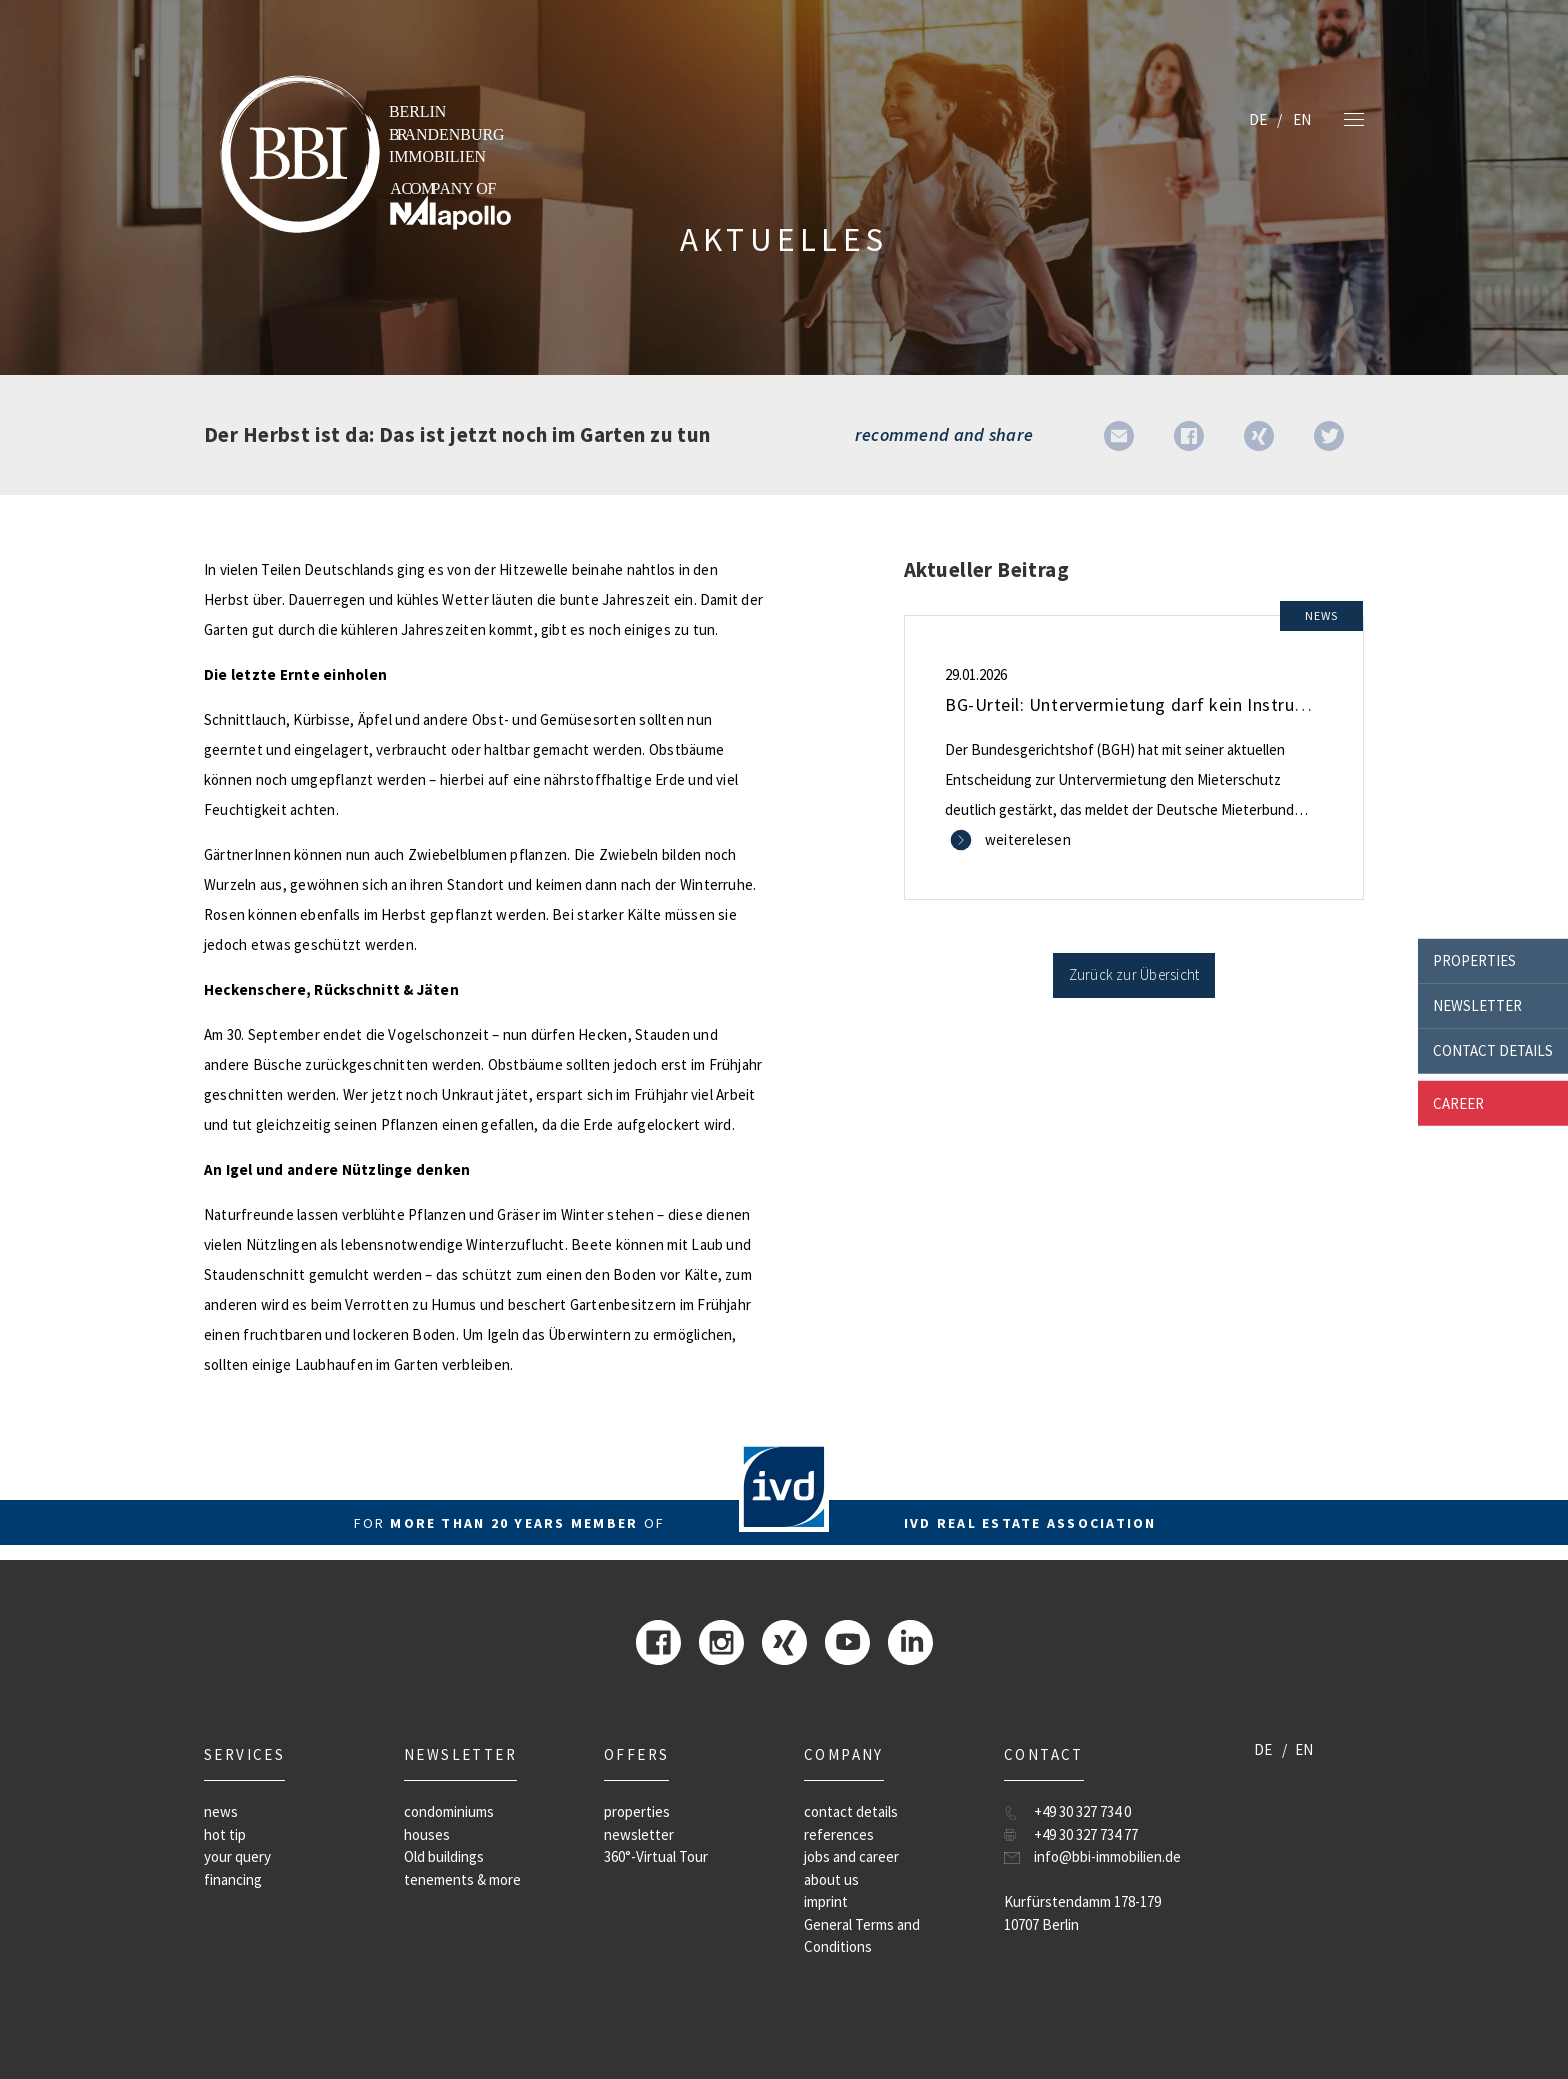  What do you see at coordinates (1474, 960) in the screenshot?
I see `properties` at bounding box center [1474, 960].